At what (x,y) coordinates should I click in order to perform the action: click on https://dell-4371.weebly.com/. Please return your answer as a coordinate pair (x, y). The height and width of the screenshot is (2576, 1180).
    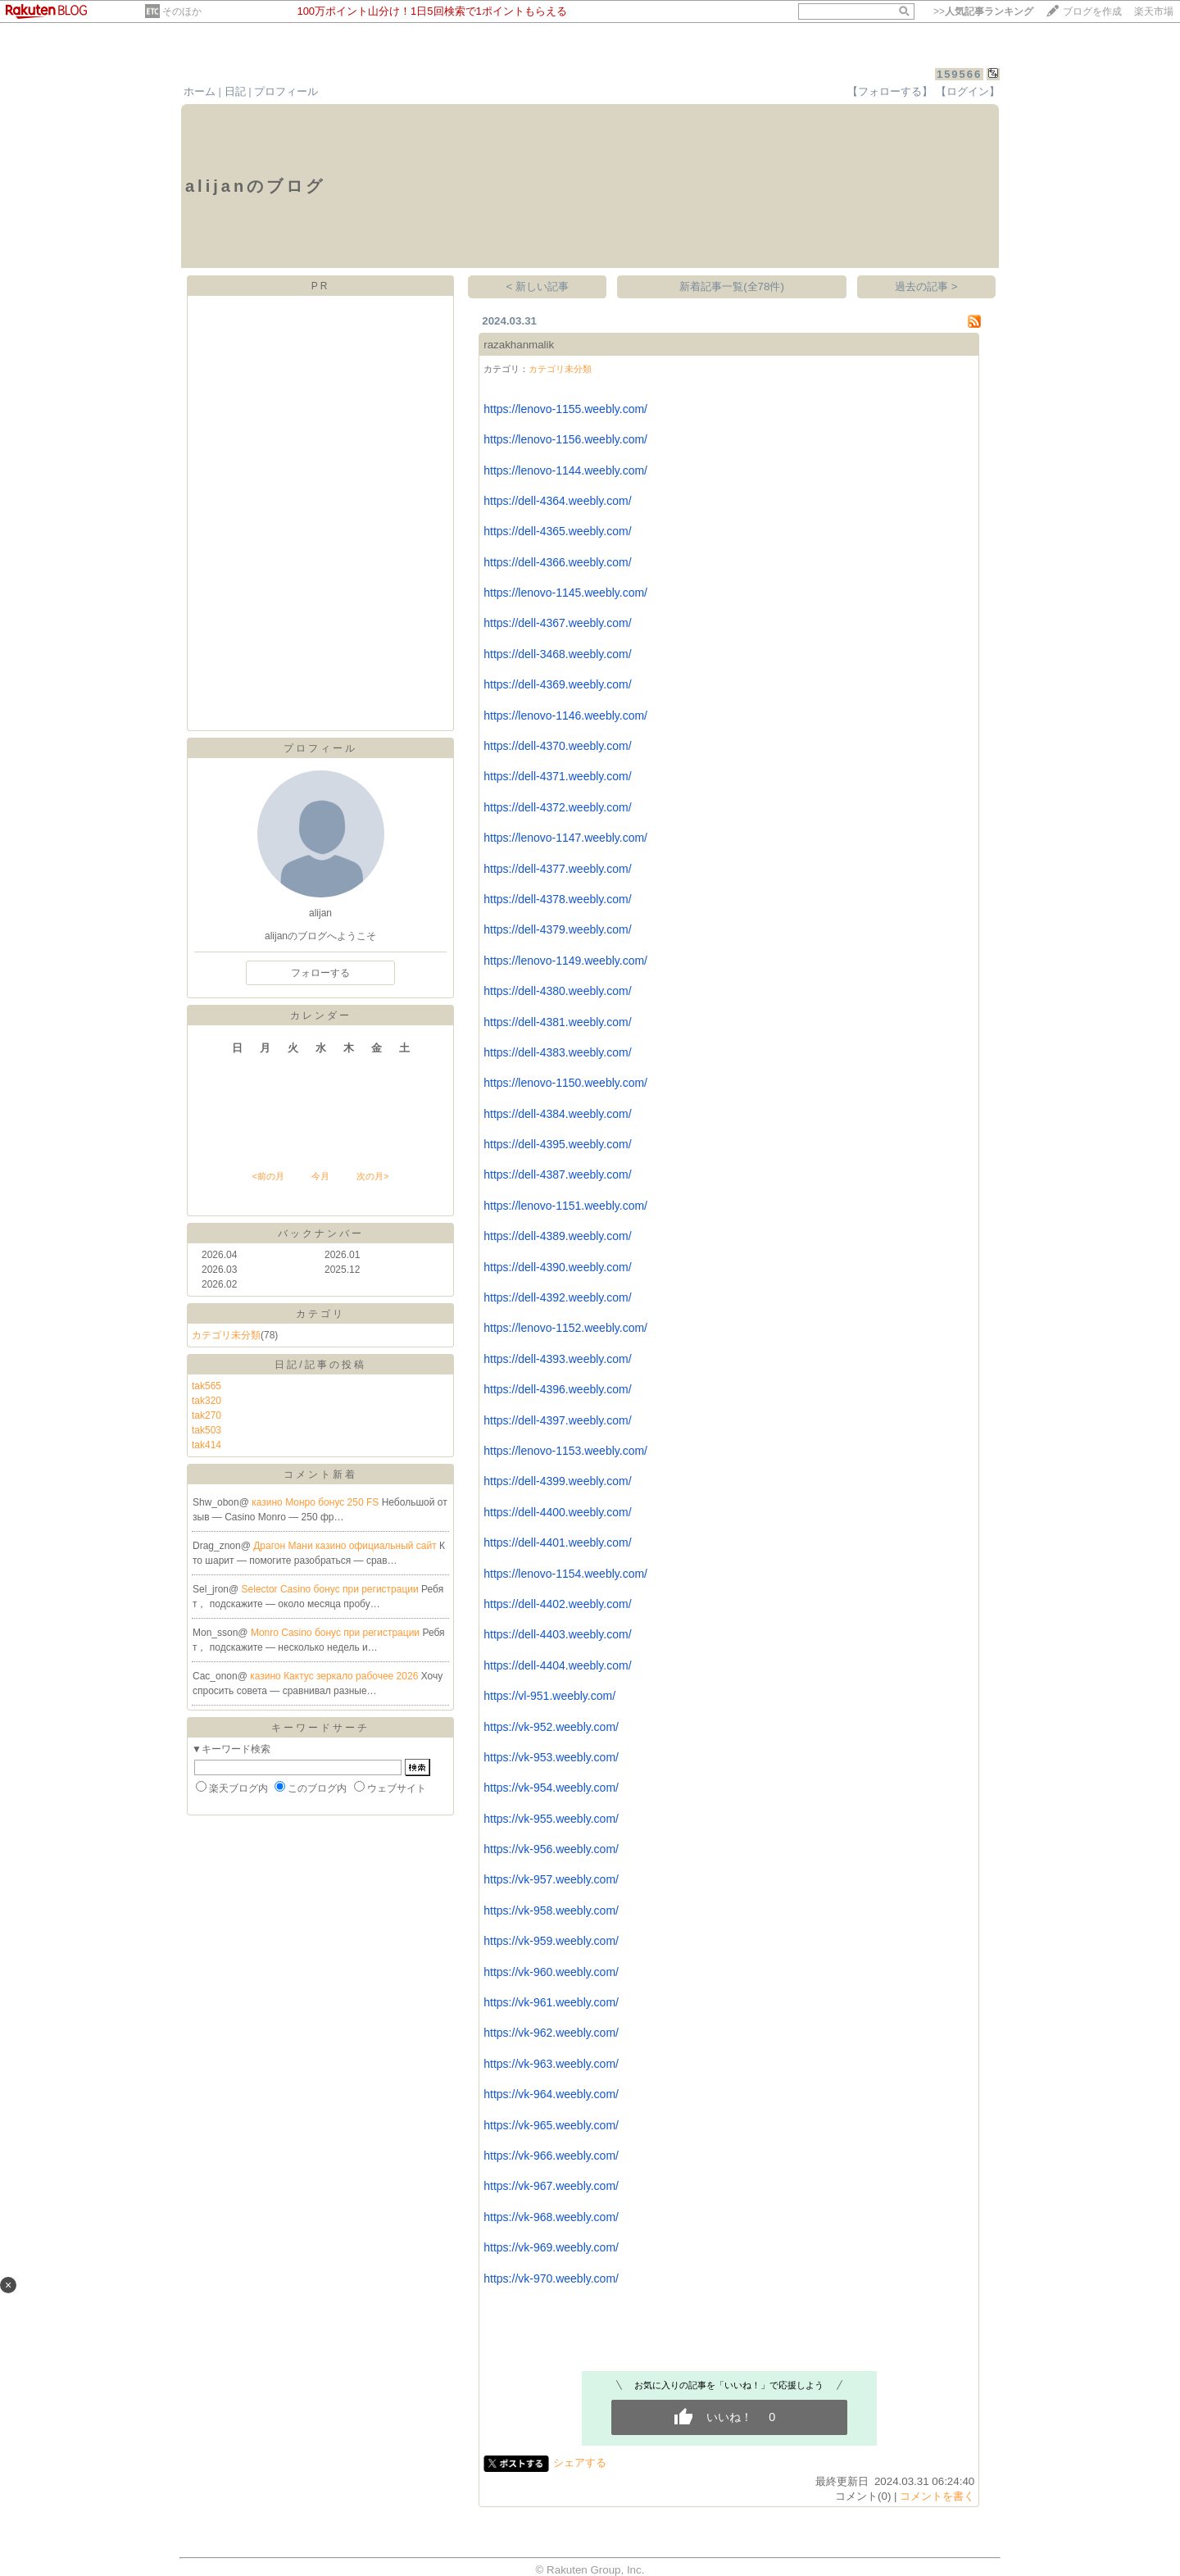
    Looking at the image, I should click on (557, 776).